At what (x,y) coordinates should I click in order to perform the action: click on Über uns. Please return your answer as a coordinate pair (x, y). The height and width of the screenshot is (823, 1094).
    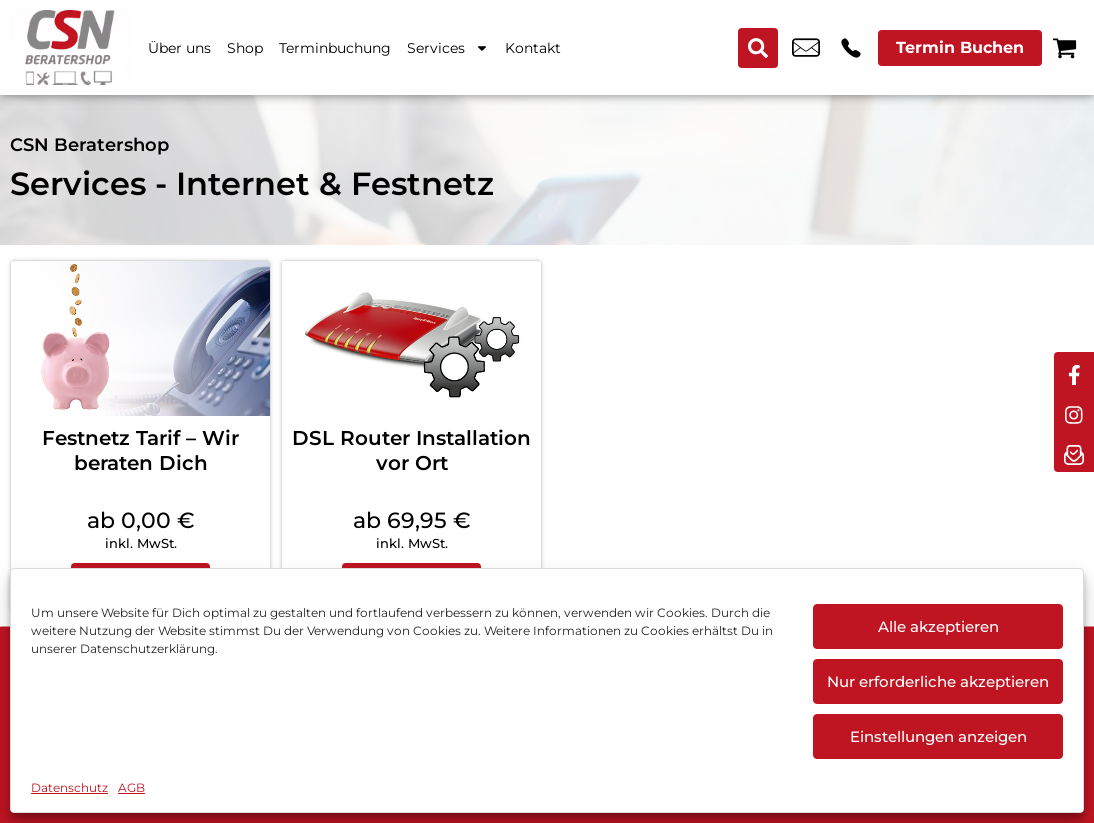
    Looking at the image, I should click on (179, 48).